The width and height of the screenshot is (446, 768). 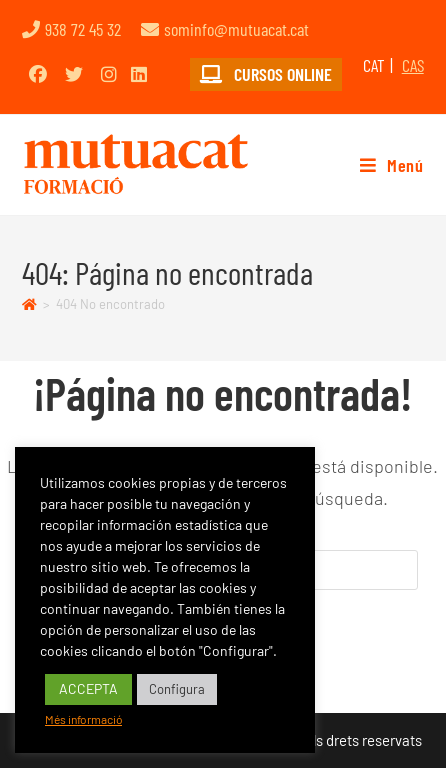 I want to click on [Instagram (opens in a new tab)], so click(x=109, y=74).